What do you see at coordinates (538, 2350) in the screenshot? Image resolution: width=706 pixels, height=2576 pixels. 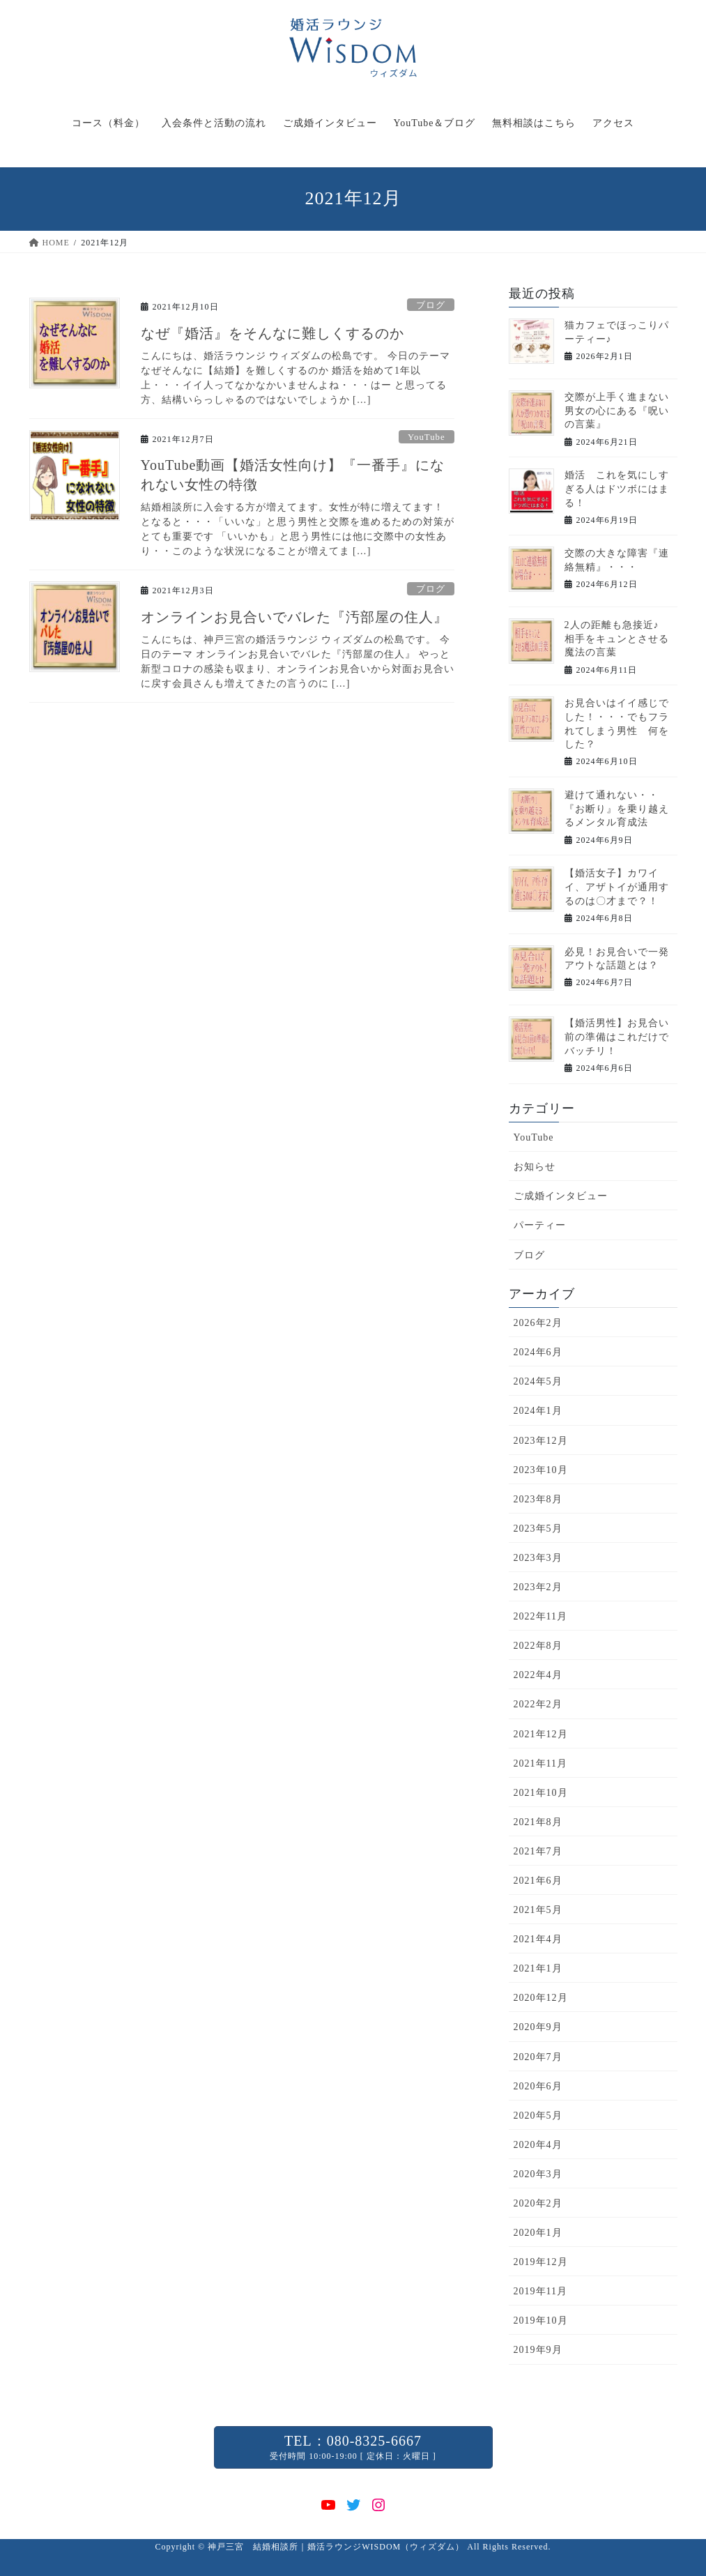 I see `2019年9月` at bounding box center [538, 2350].